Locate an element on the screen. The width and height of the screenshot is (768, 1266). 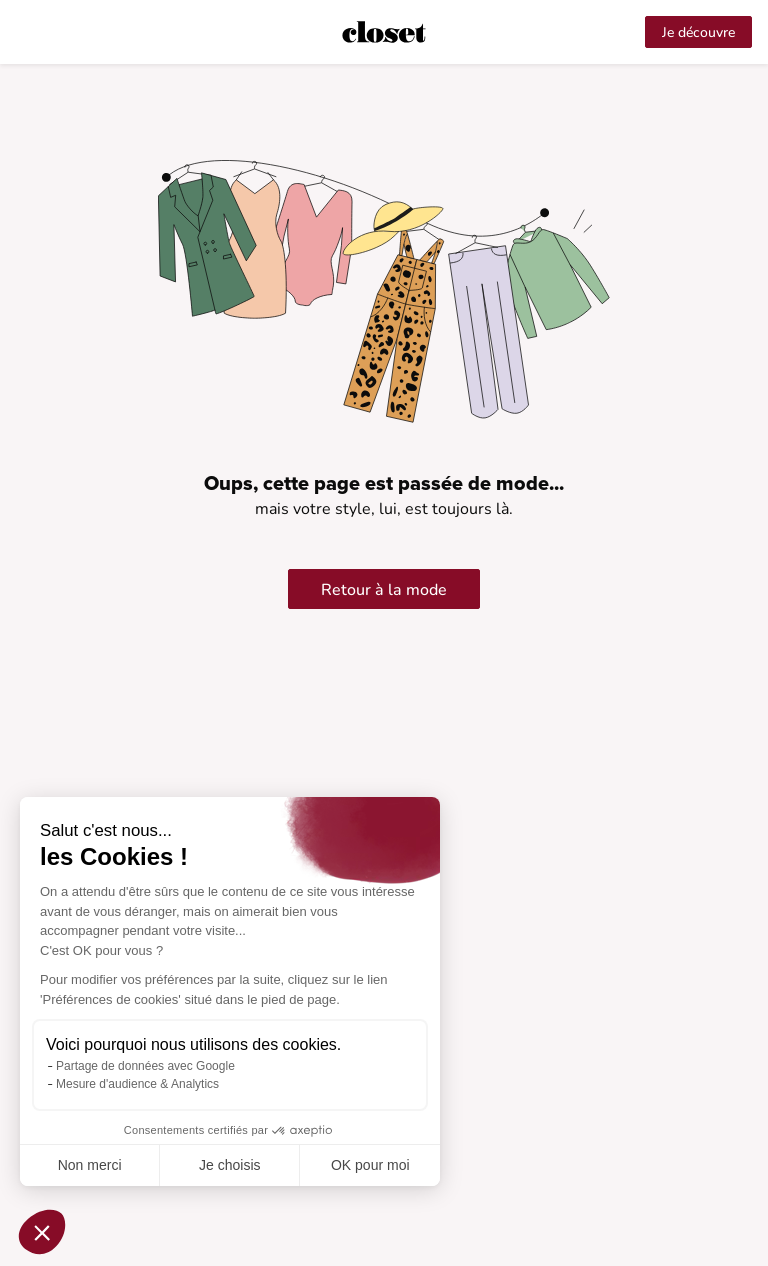
Mesure d'audience & Analytics is located at coordinates (137, 1084).